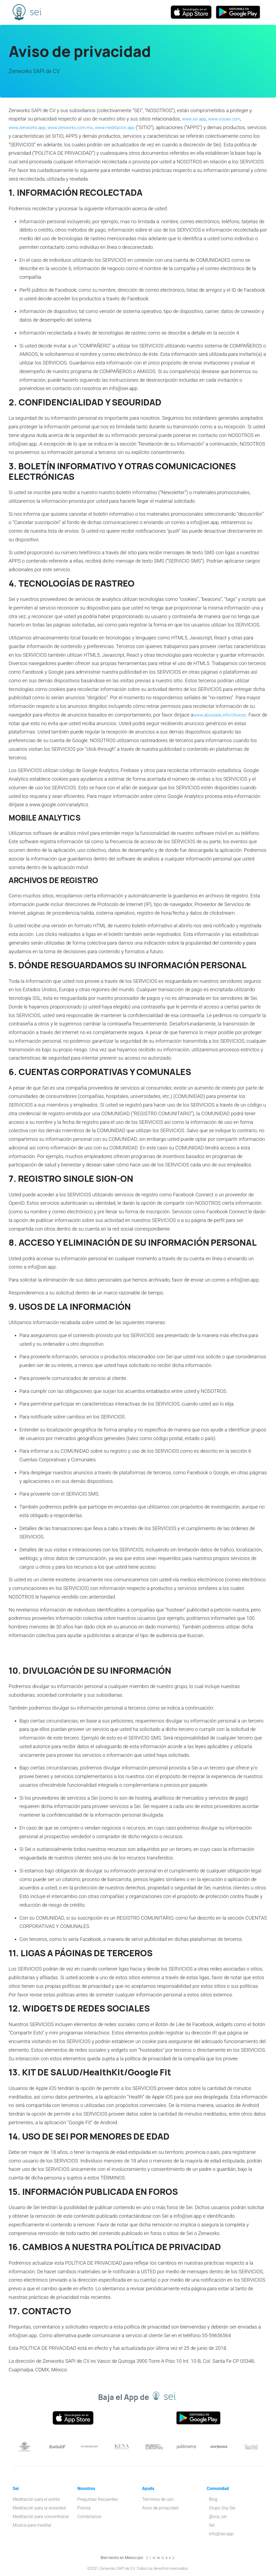 The height and width of the screenshot is (2576, 276). Describe the element at coordinates (222, 2507) in the screenshot. I see `Grupo Soy Sei` at that location.